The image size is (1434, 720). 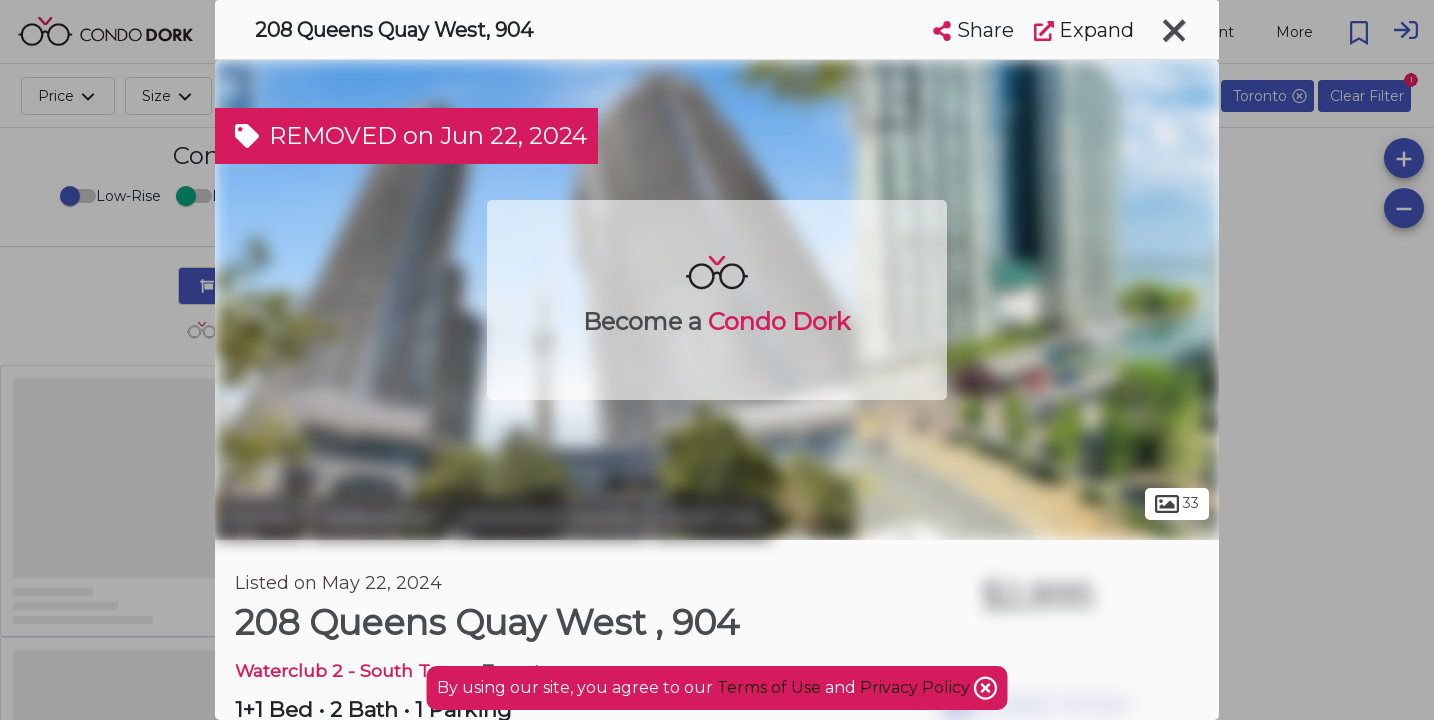 What do you see at coordinates (769, 687) in the screenshot?
I see `Terms of Use` at bounding box center [769, 687].